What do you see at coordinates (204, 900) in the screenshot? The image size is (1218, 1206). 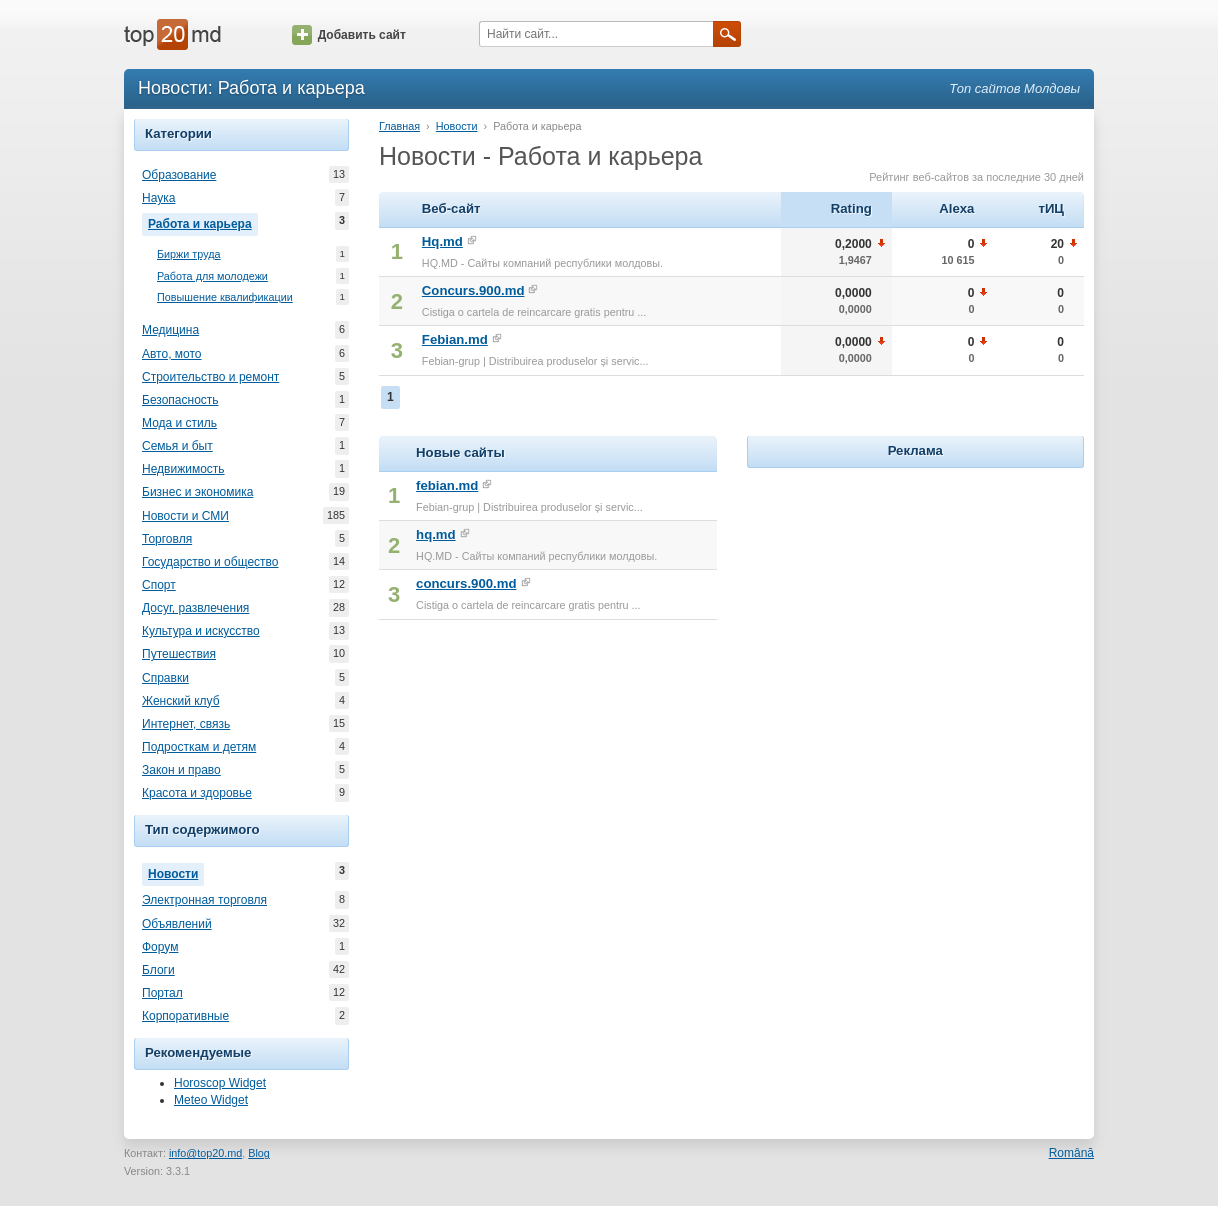 I see `Электронная торговля` at bounding box center [204, 900].